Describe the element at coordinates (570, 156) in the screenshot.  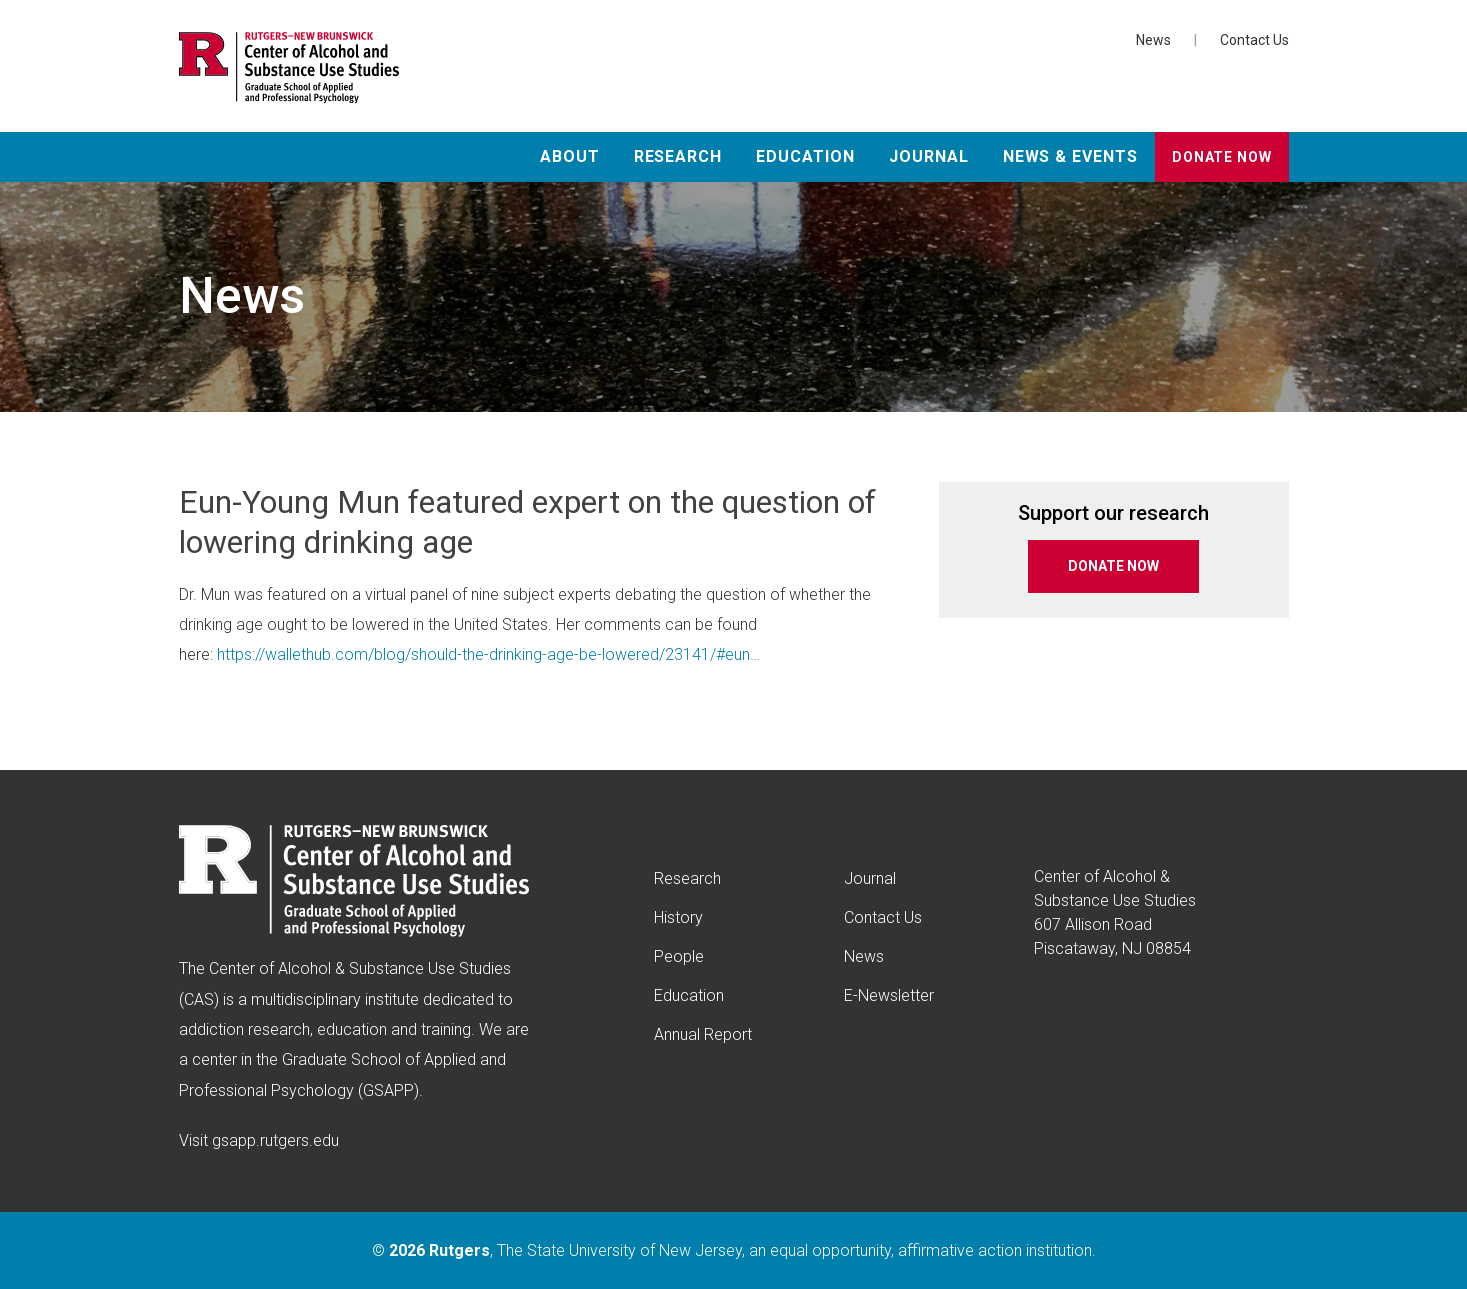
I see `About` at that location.